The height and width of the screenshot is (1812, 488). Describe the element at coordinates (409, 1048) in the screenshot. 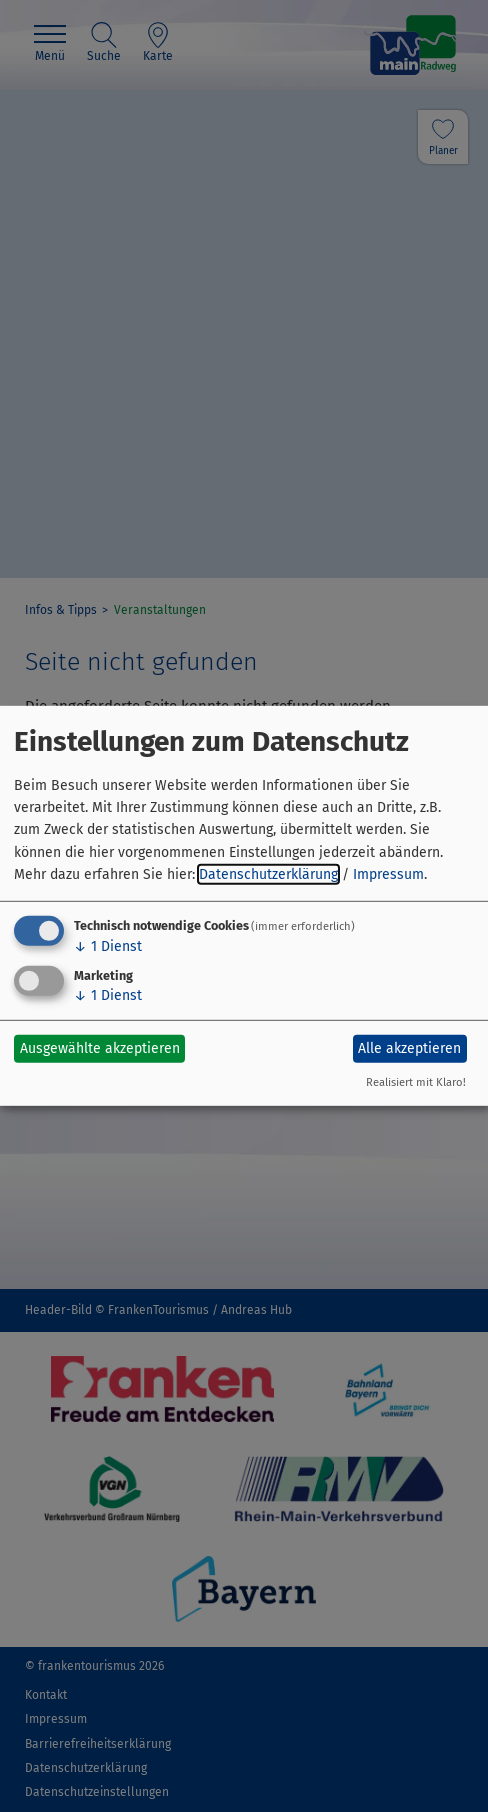

I see `Alle akzeptieren` at that location.